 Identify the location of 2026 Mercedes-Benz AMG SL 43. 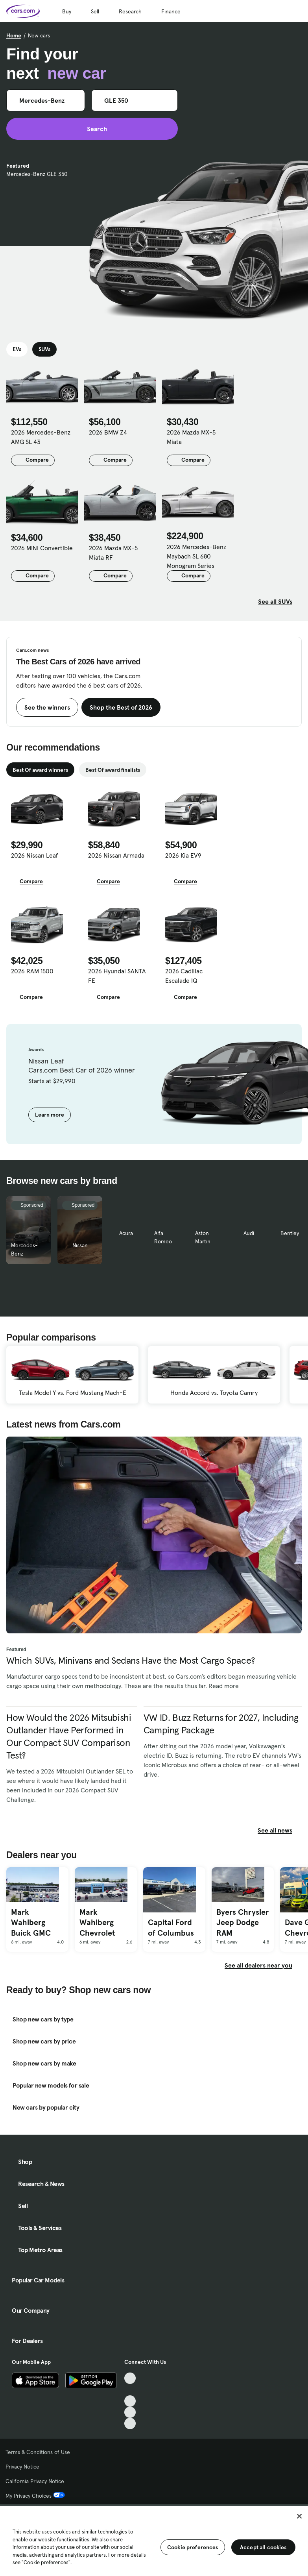
(40, 437).